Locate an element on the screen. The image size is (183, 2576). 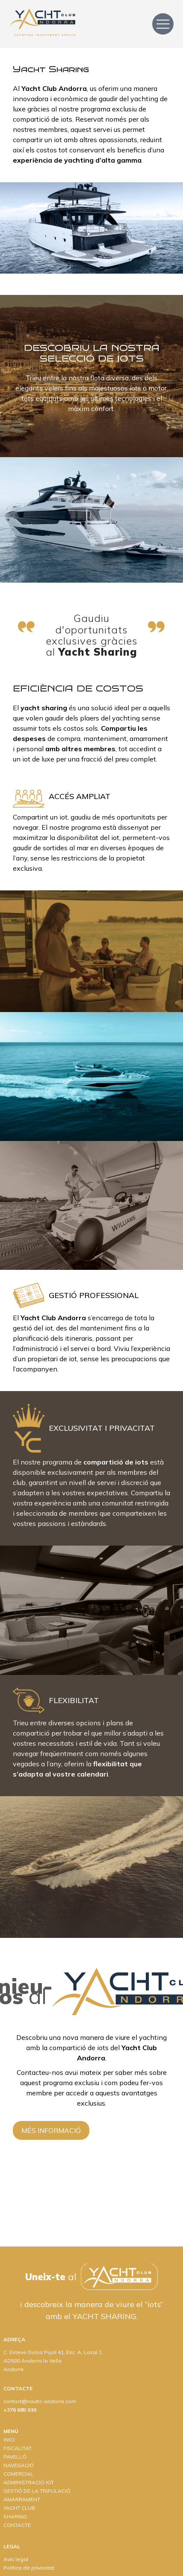
PAVELLÓ is located at coordinates (15, 2456).